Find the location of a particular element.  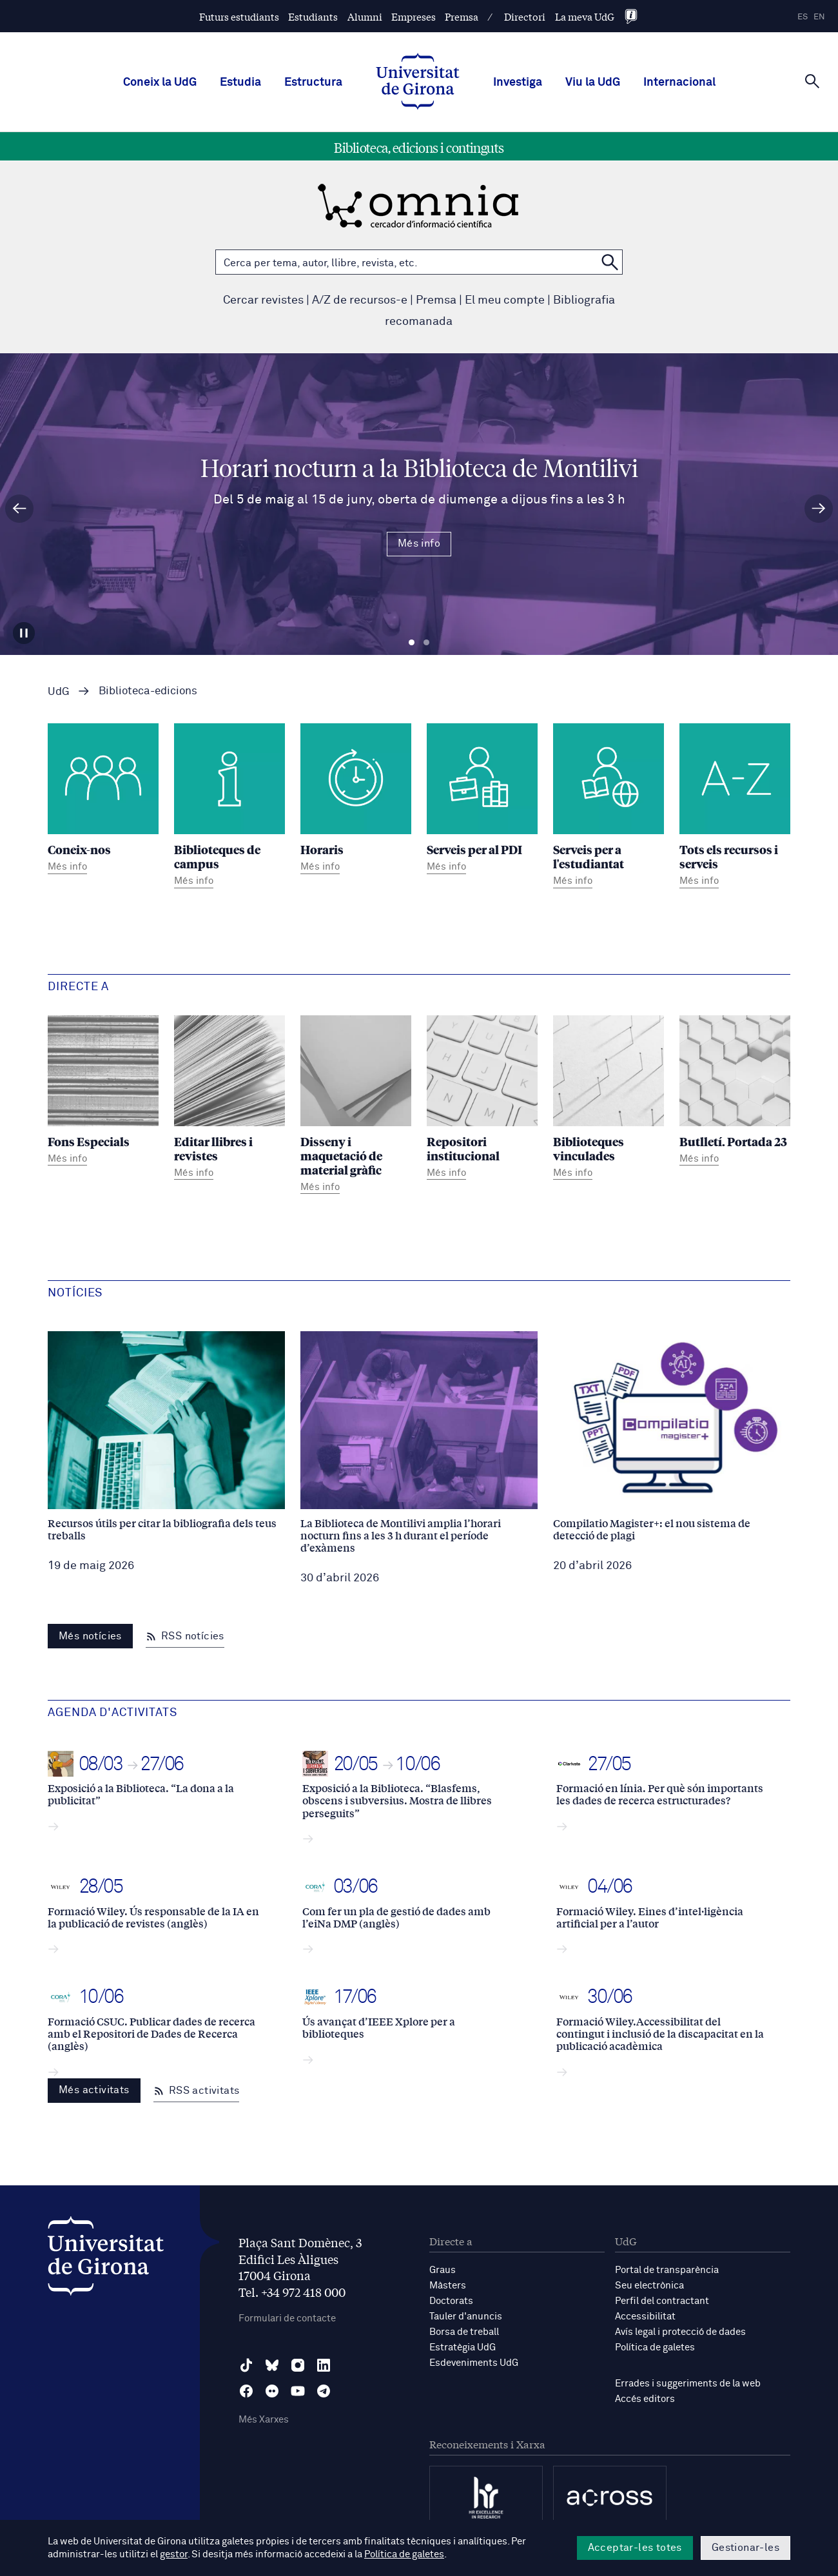

Investiga is located at coordinates (517, 82).